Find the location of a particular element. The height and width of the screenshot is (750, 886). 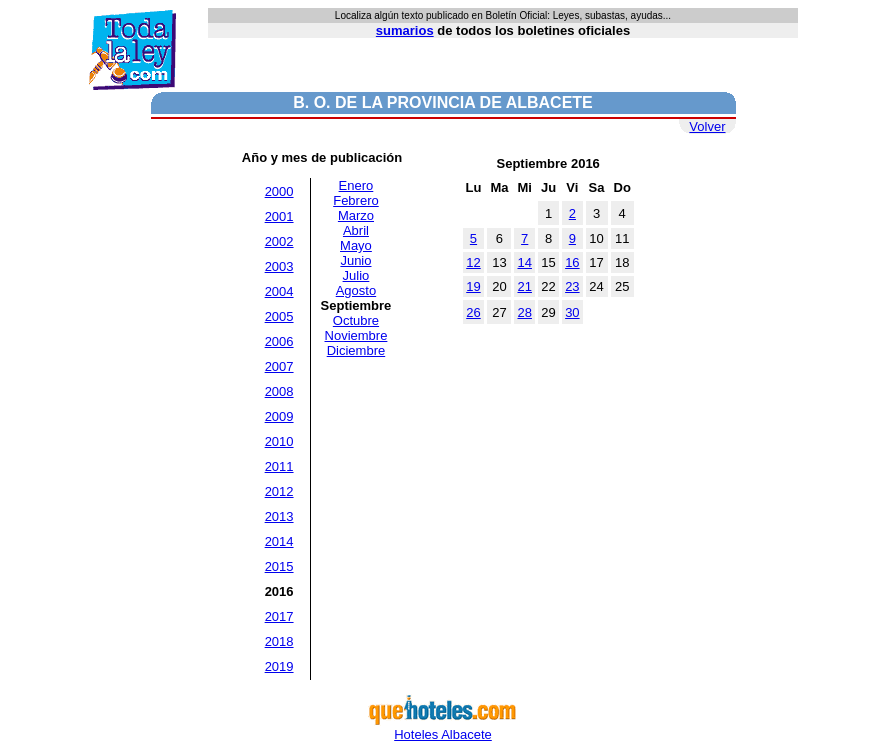

Volver is located at coordinates (707, 126).